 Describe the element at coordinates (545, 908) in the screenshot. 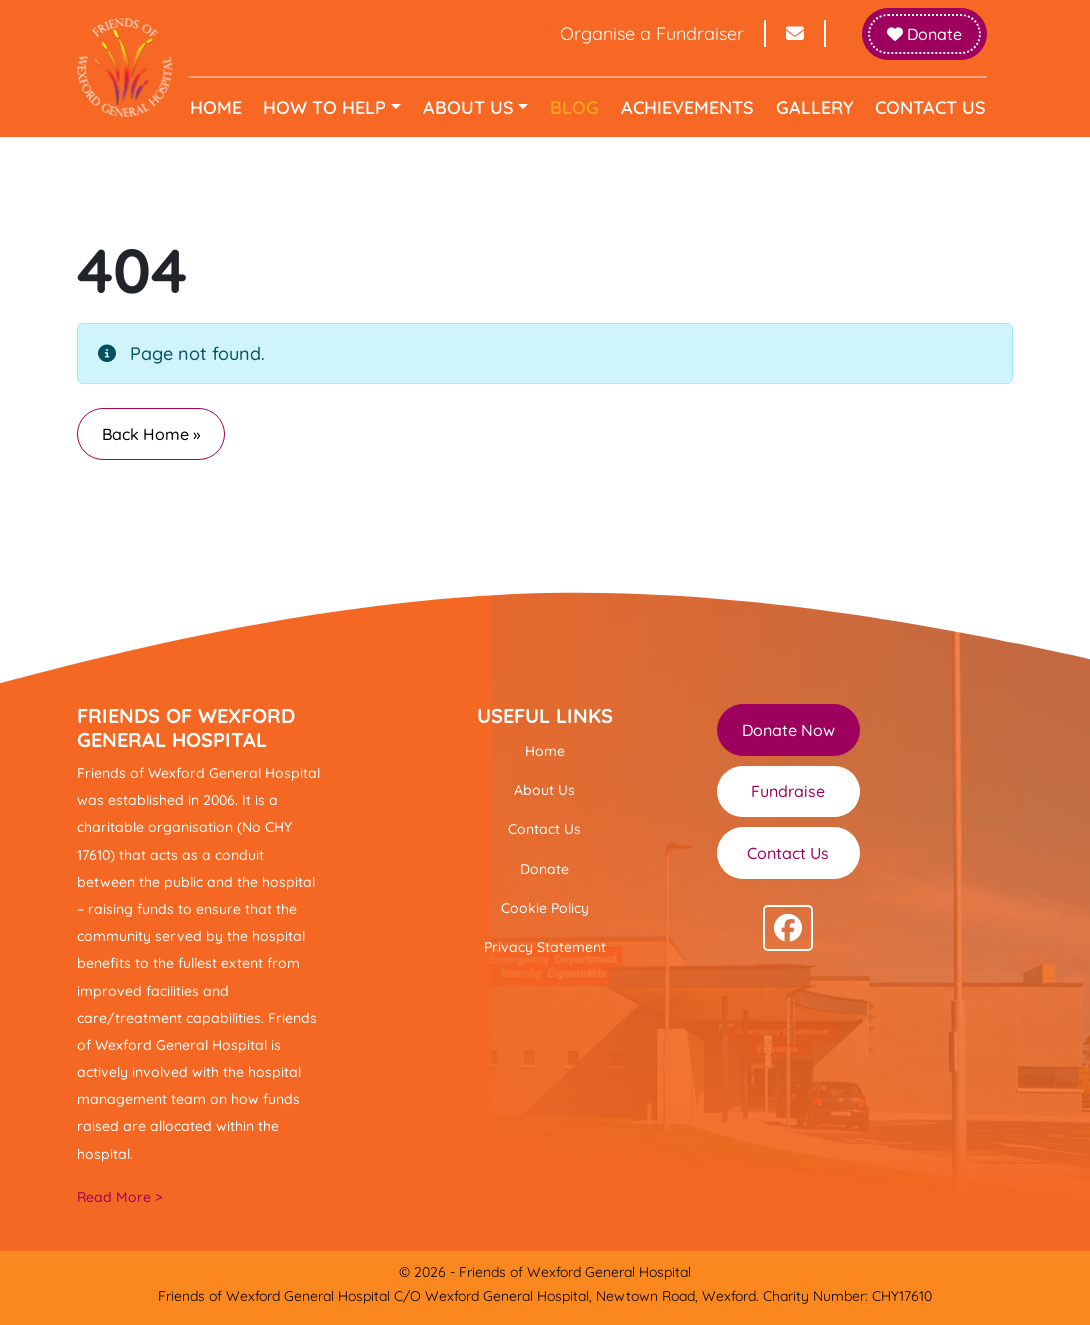

I see `Cookie Policy` at that location.